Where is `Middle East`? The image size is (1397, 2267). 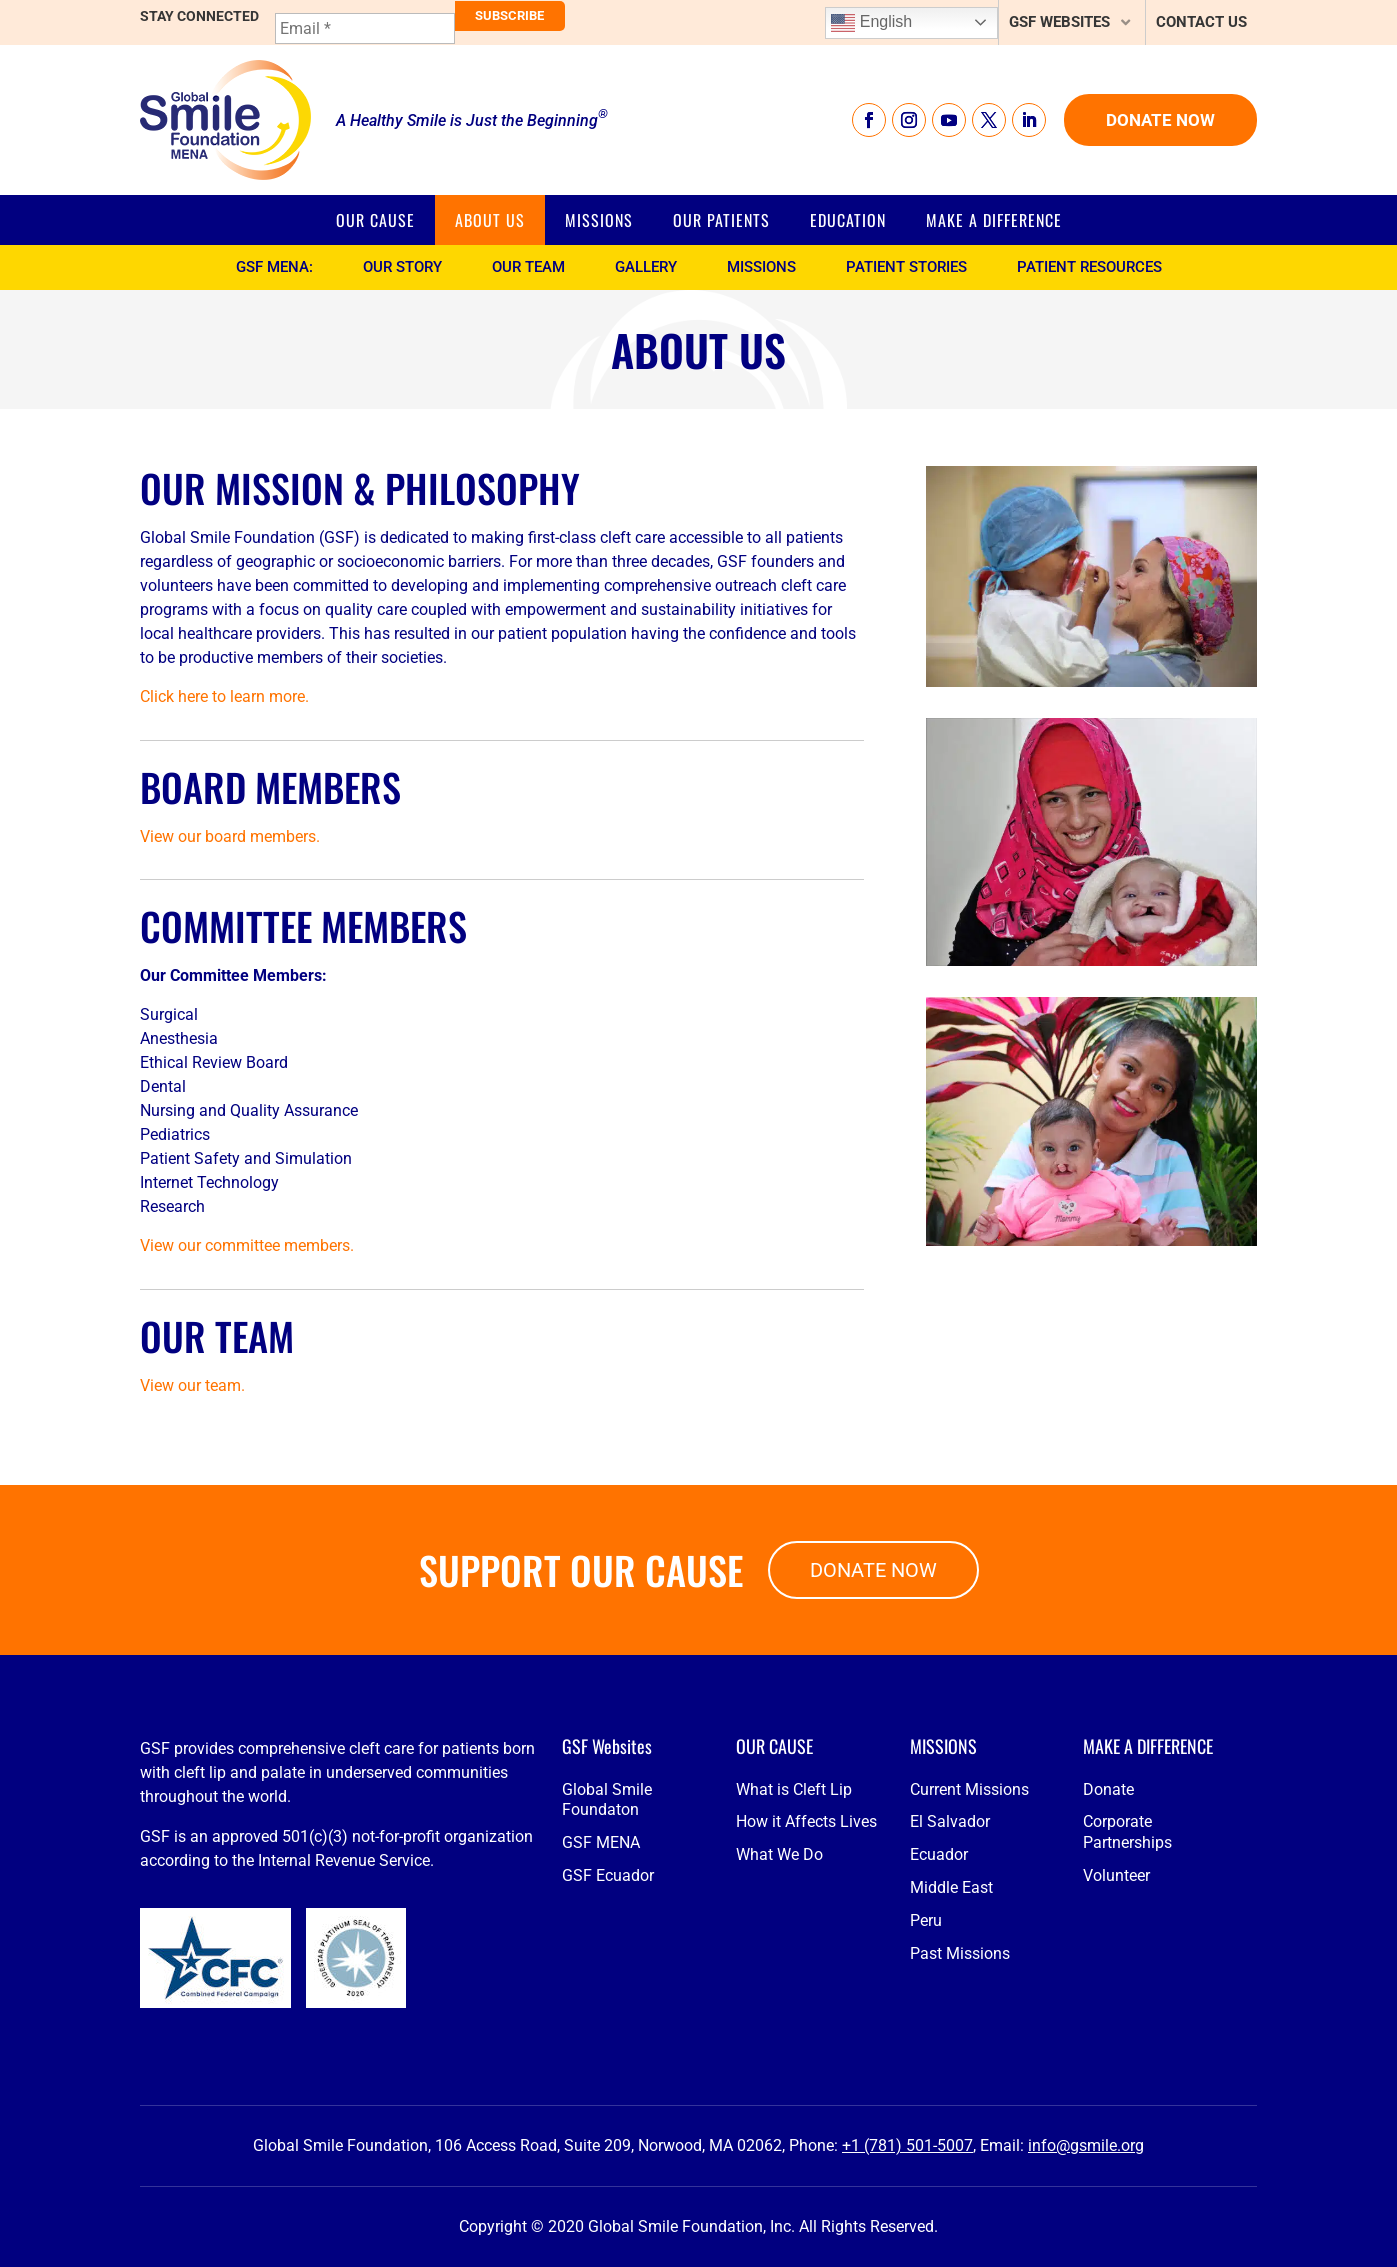
Middle East is located at coordinates (951, 2019).